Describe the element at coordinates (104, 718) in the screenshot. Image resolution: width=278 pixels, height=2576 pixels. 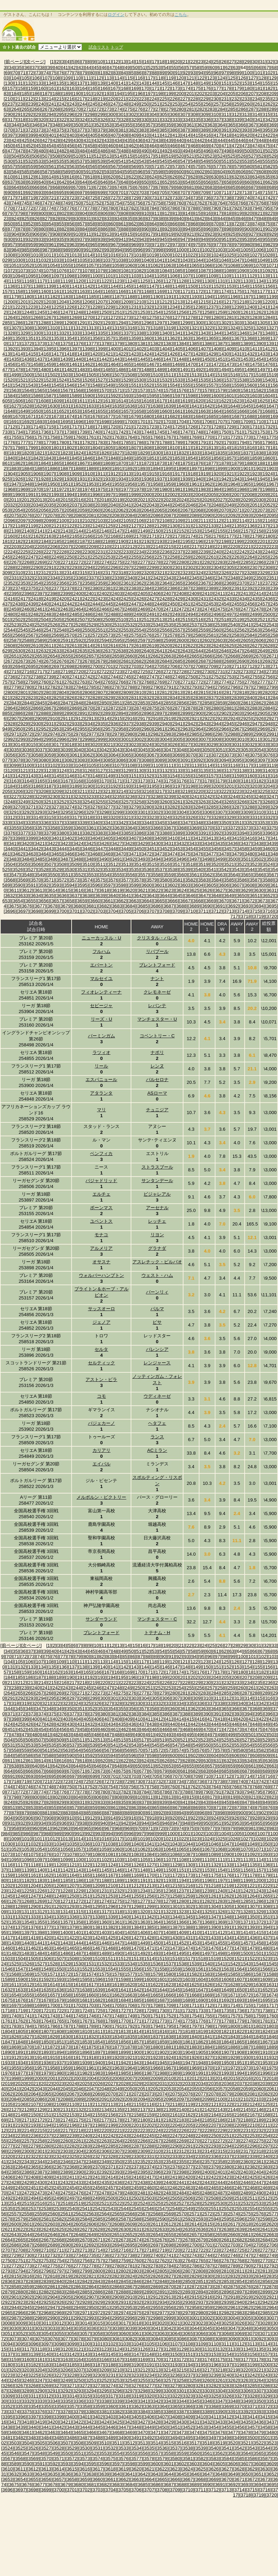
I see `[2914]` at that location.